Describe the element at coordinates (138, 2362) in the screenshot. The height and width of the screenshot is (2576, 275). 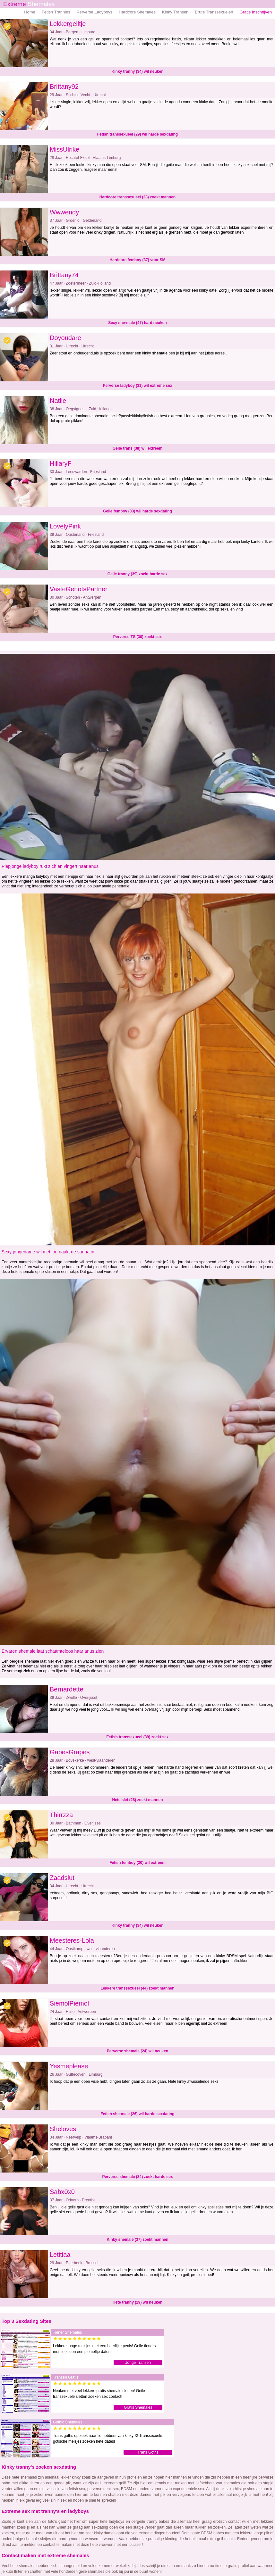
I see `Jonge Transen` at that location.